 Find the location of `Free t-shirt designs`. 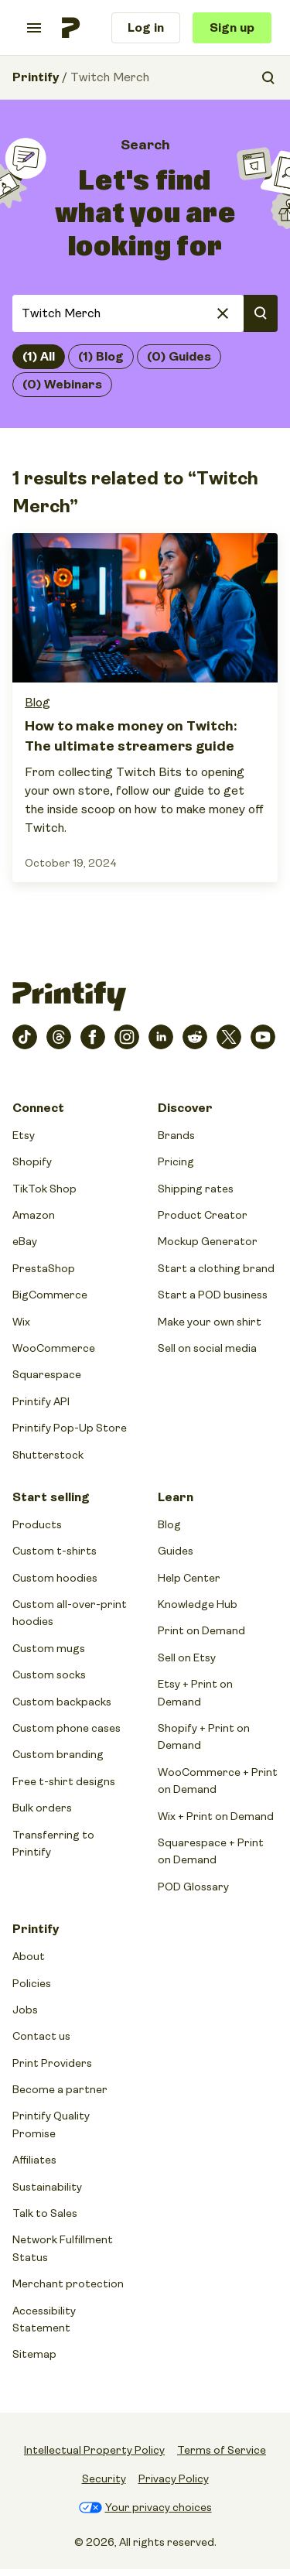

Free t-shirt designs is located at coordinates (63, 1781).